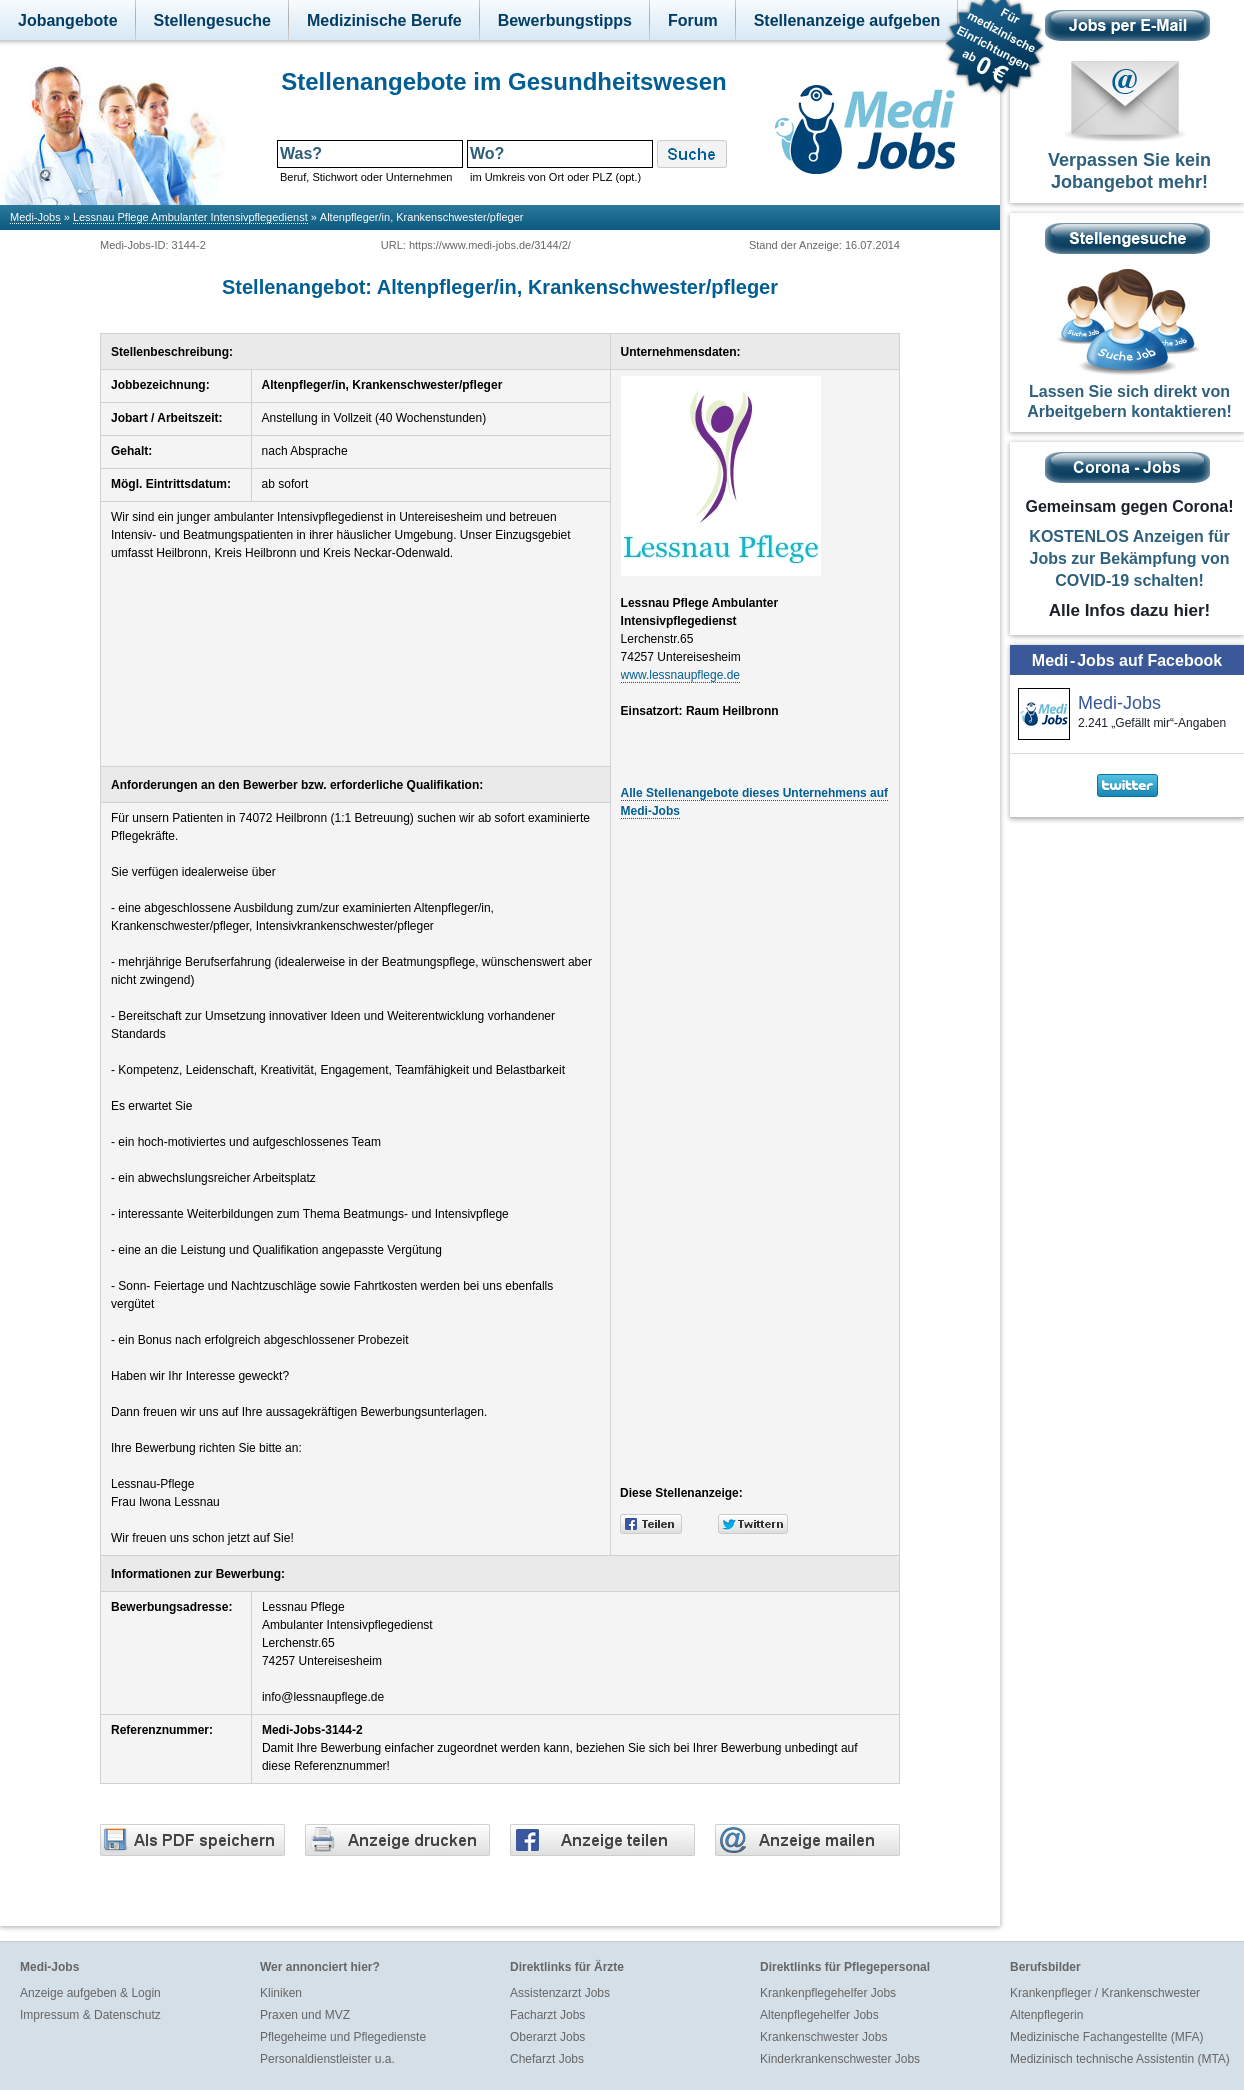  Describe the element at coordinates (828, 1993) in the screenshot. I see `Krankenpflegehelfer Jobs` at that location.